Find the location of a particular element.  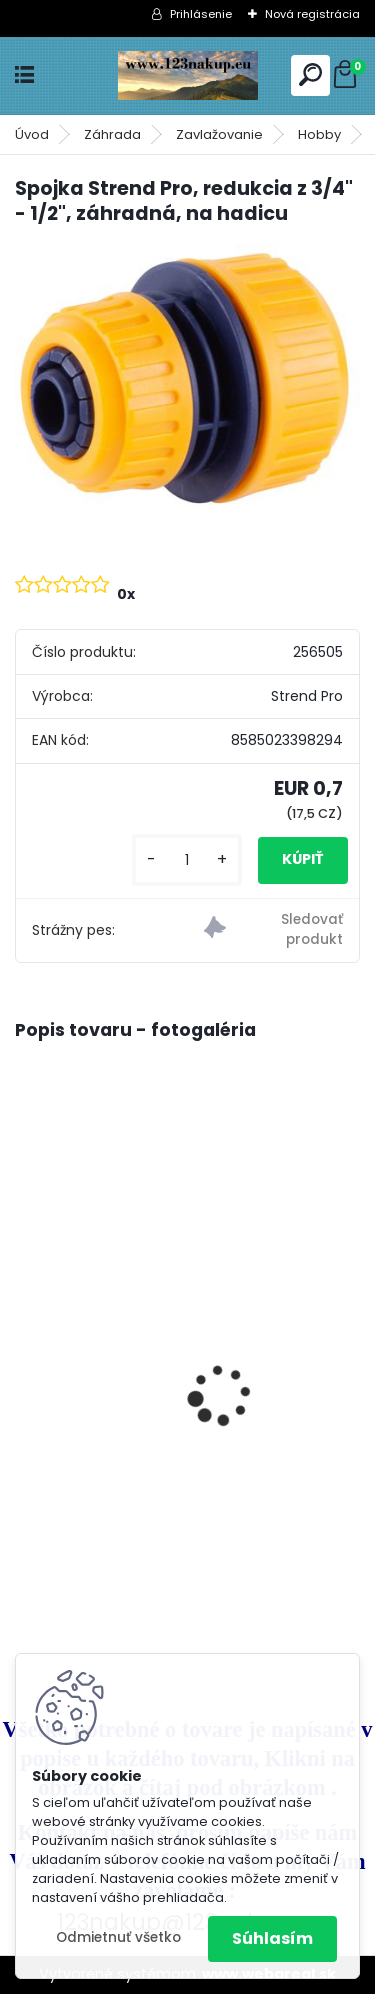

Záhrada is located at coordinates (112, 134).